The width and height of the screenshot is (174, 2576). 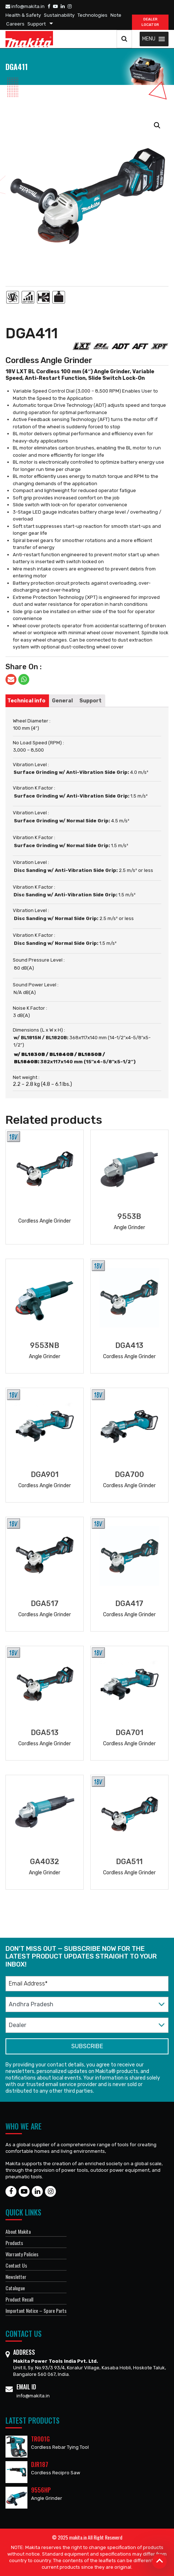 What do you see at coordinates (92, 15) in the screenshot?
I see `Technologies` at bounding box center [92, 15].